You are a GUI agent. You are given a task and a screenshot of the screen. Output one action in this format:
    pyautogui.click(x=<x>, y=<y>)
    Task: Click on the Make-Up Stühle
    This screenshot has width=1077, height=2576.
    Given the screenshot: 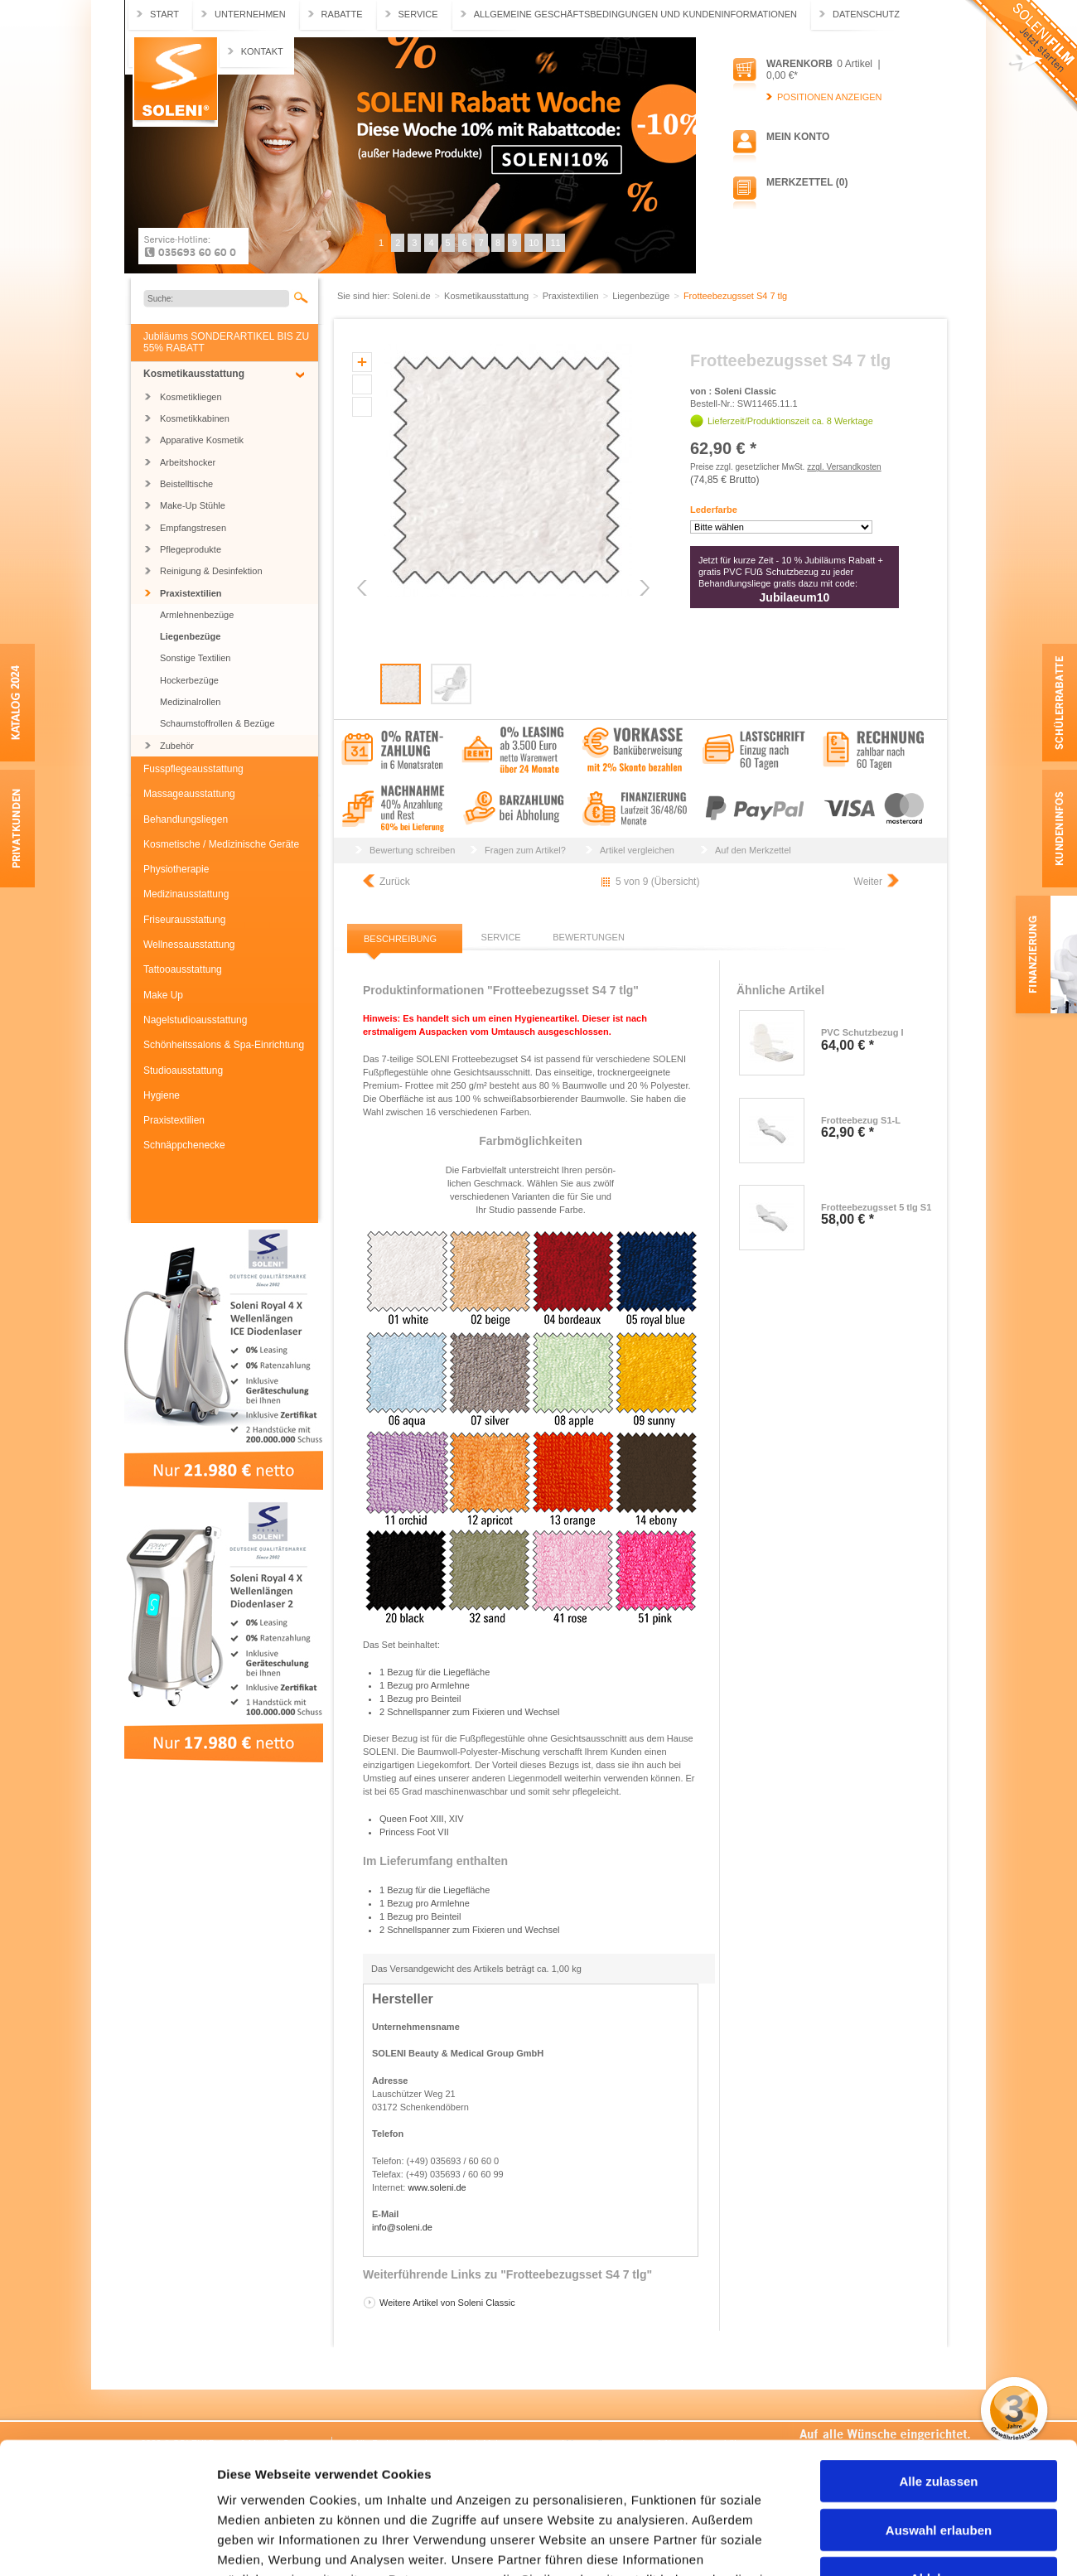 What is the action you would take?
    pyautogui.click(x=192, y=505)
    